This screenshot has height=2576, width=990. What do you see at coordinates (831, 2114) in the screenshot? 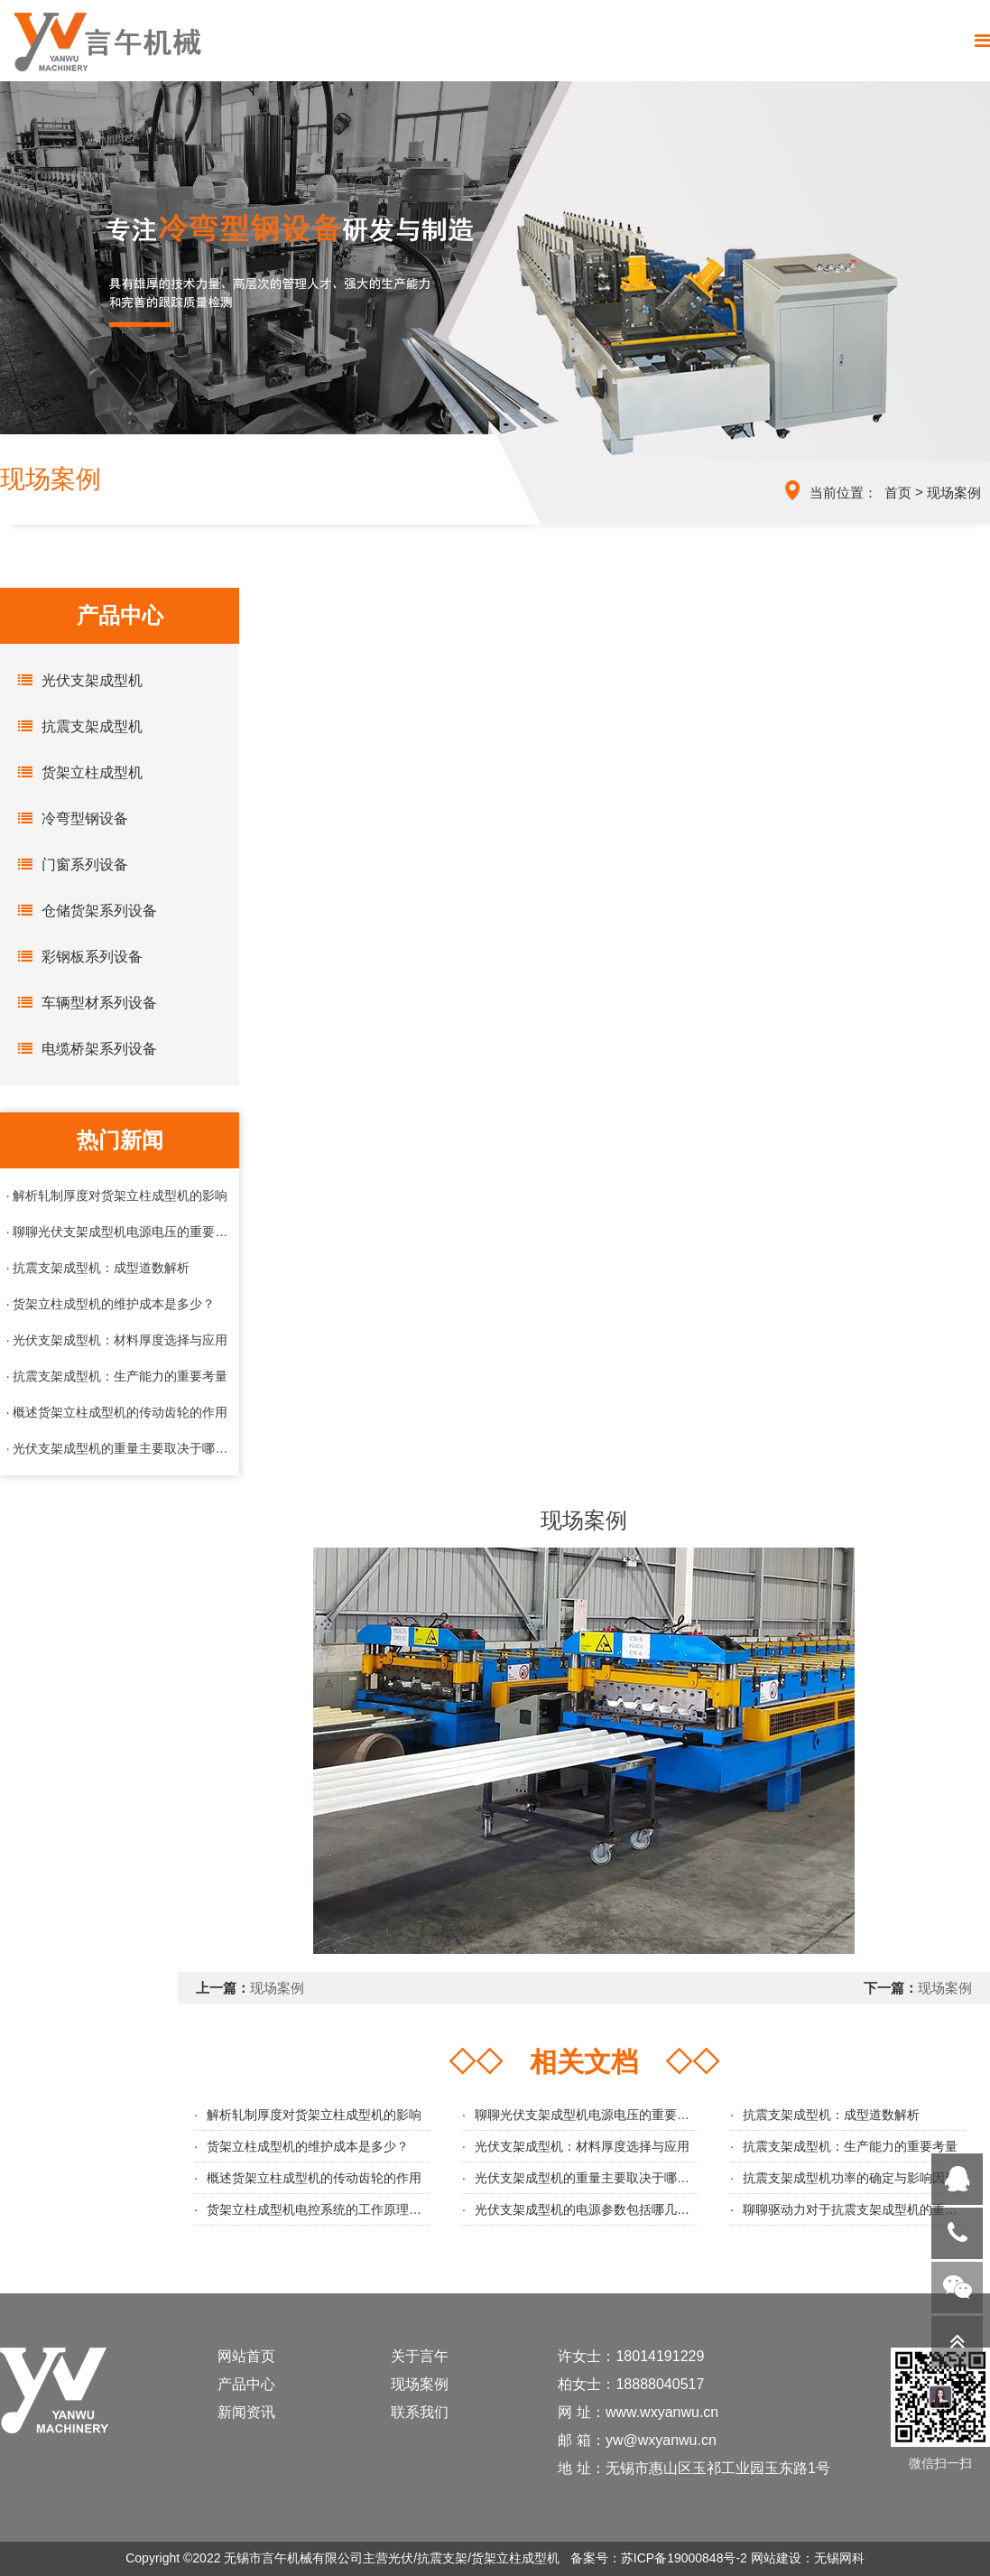
I see `抗震支架成型机：成型道数解析` at bounding box center [831, 2114].